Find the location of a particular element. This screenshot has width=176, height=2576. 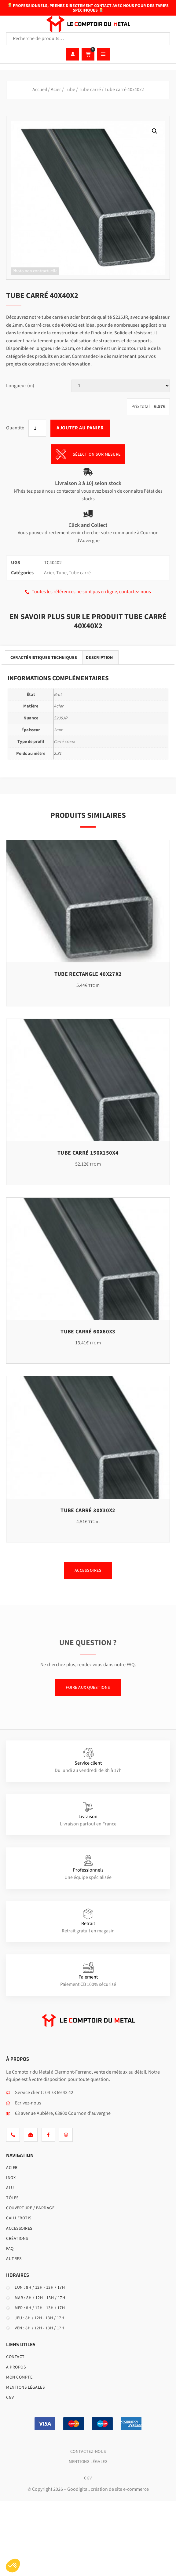

Tube is located at coordinates (70, 89).